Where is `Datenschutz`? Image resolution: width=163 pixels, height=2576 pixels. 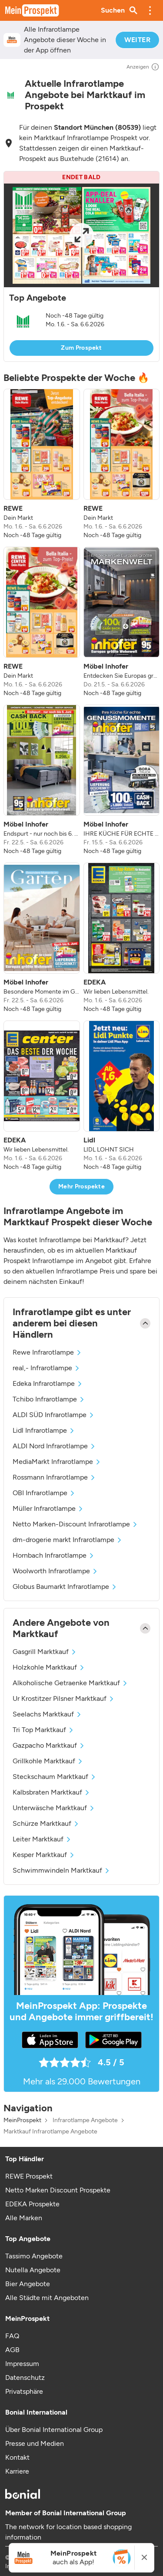
Datenschutz is located at coordinates (25, 2377).